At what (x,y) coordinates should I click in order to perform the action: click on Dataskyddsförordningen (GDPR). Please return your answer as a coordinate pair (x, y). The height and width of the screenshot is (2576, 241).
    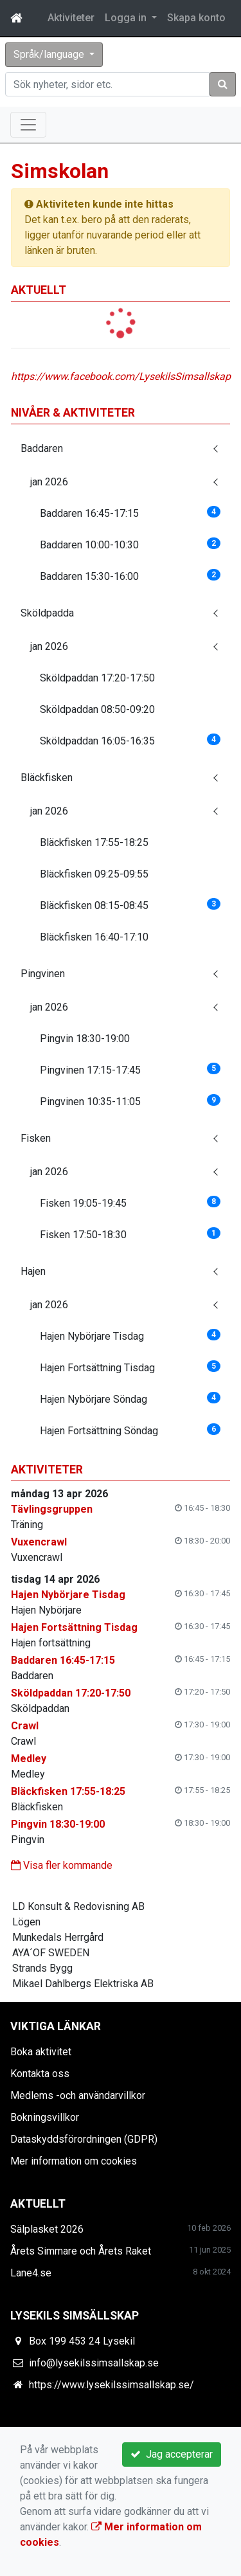
    Looking at the image, I should click on (83, 2139).